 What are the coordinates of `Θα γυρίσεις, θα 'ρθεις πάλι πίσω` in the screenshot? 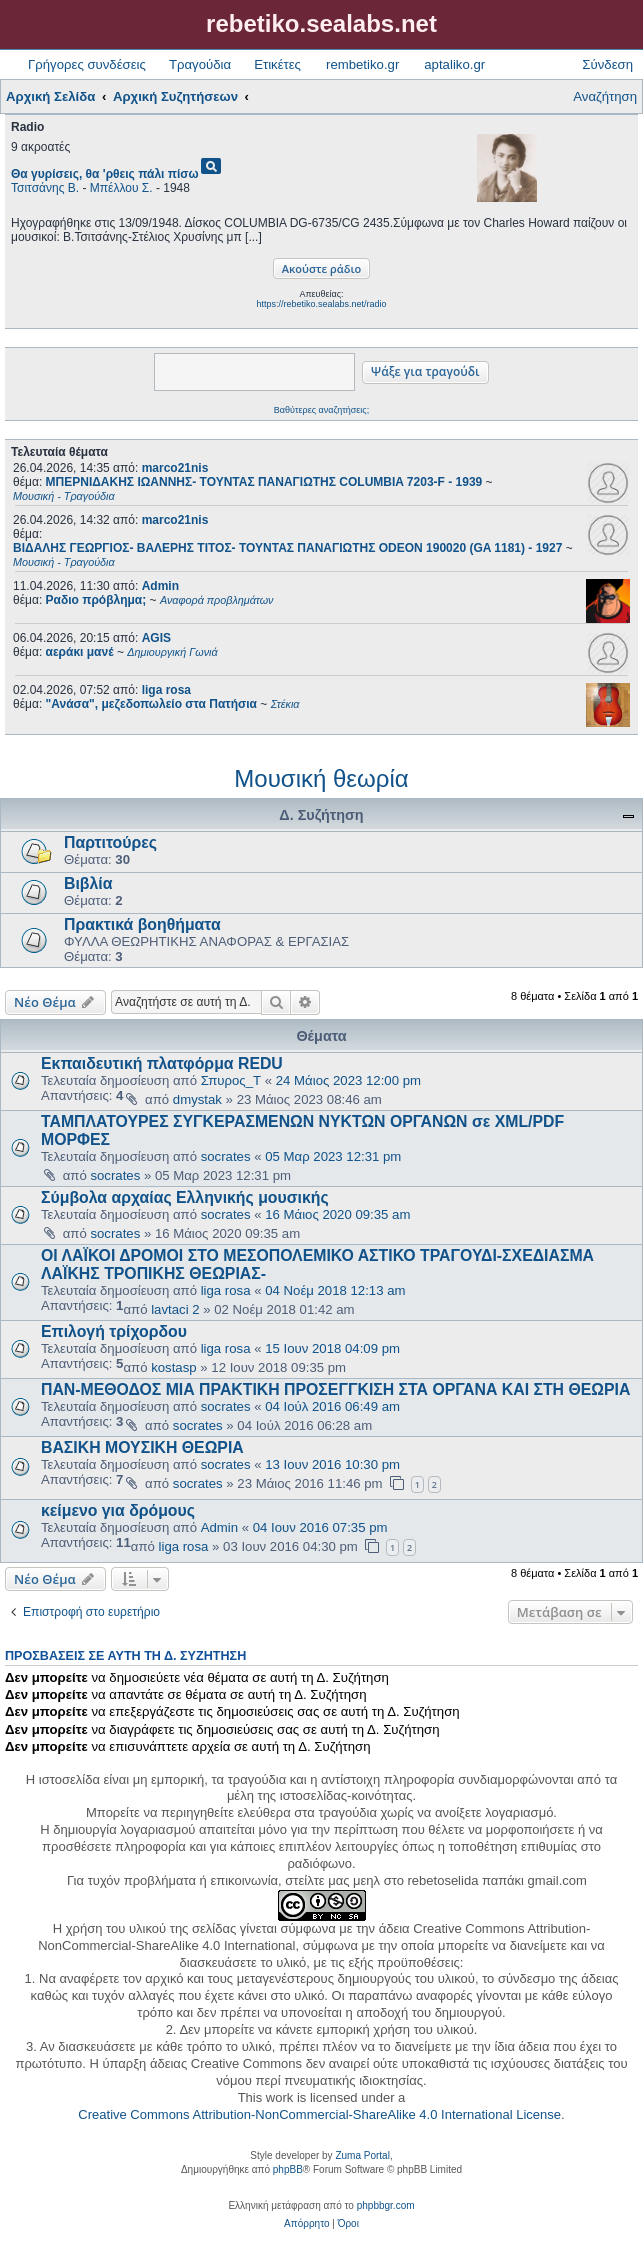 It's located at (105, 174).